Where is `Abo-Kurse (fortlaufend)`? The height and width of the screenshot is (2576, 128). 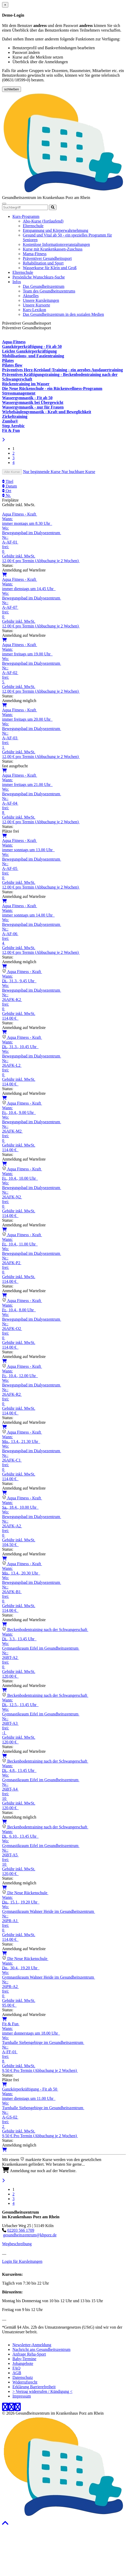
Abo-Kurse (fortlaufend) is located at coordinates (43, 221).